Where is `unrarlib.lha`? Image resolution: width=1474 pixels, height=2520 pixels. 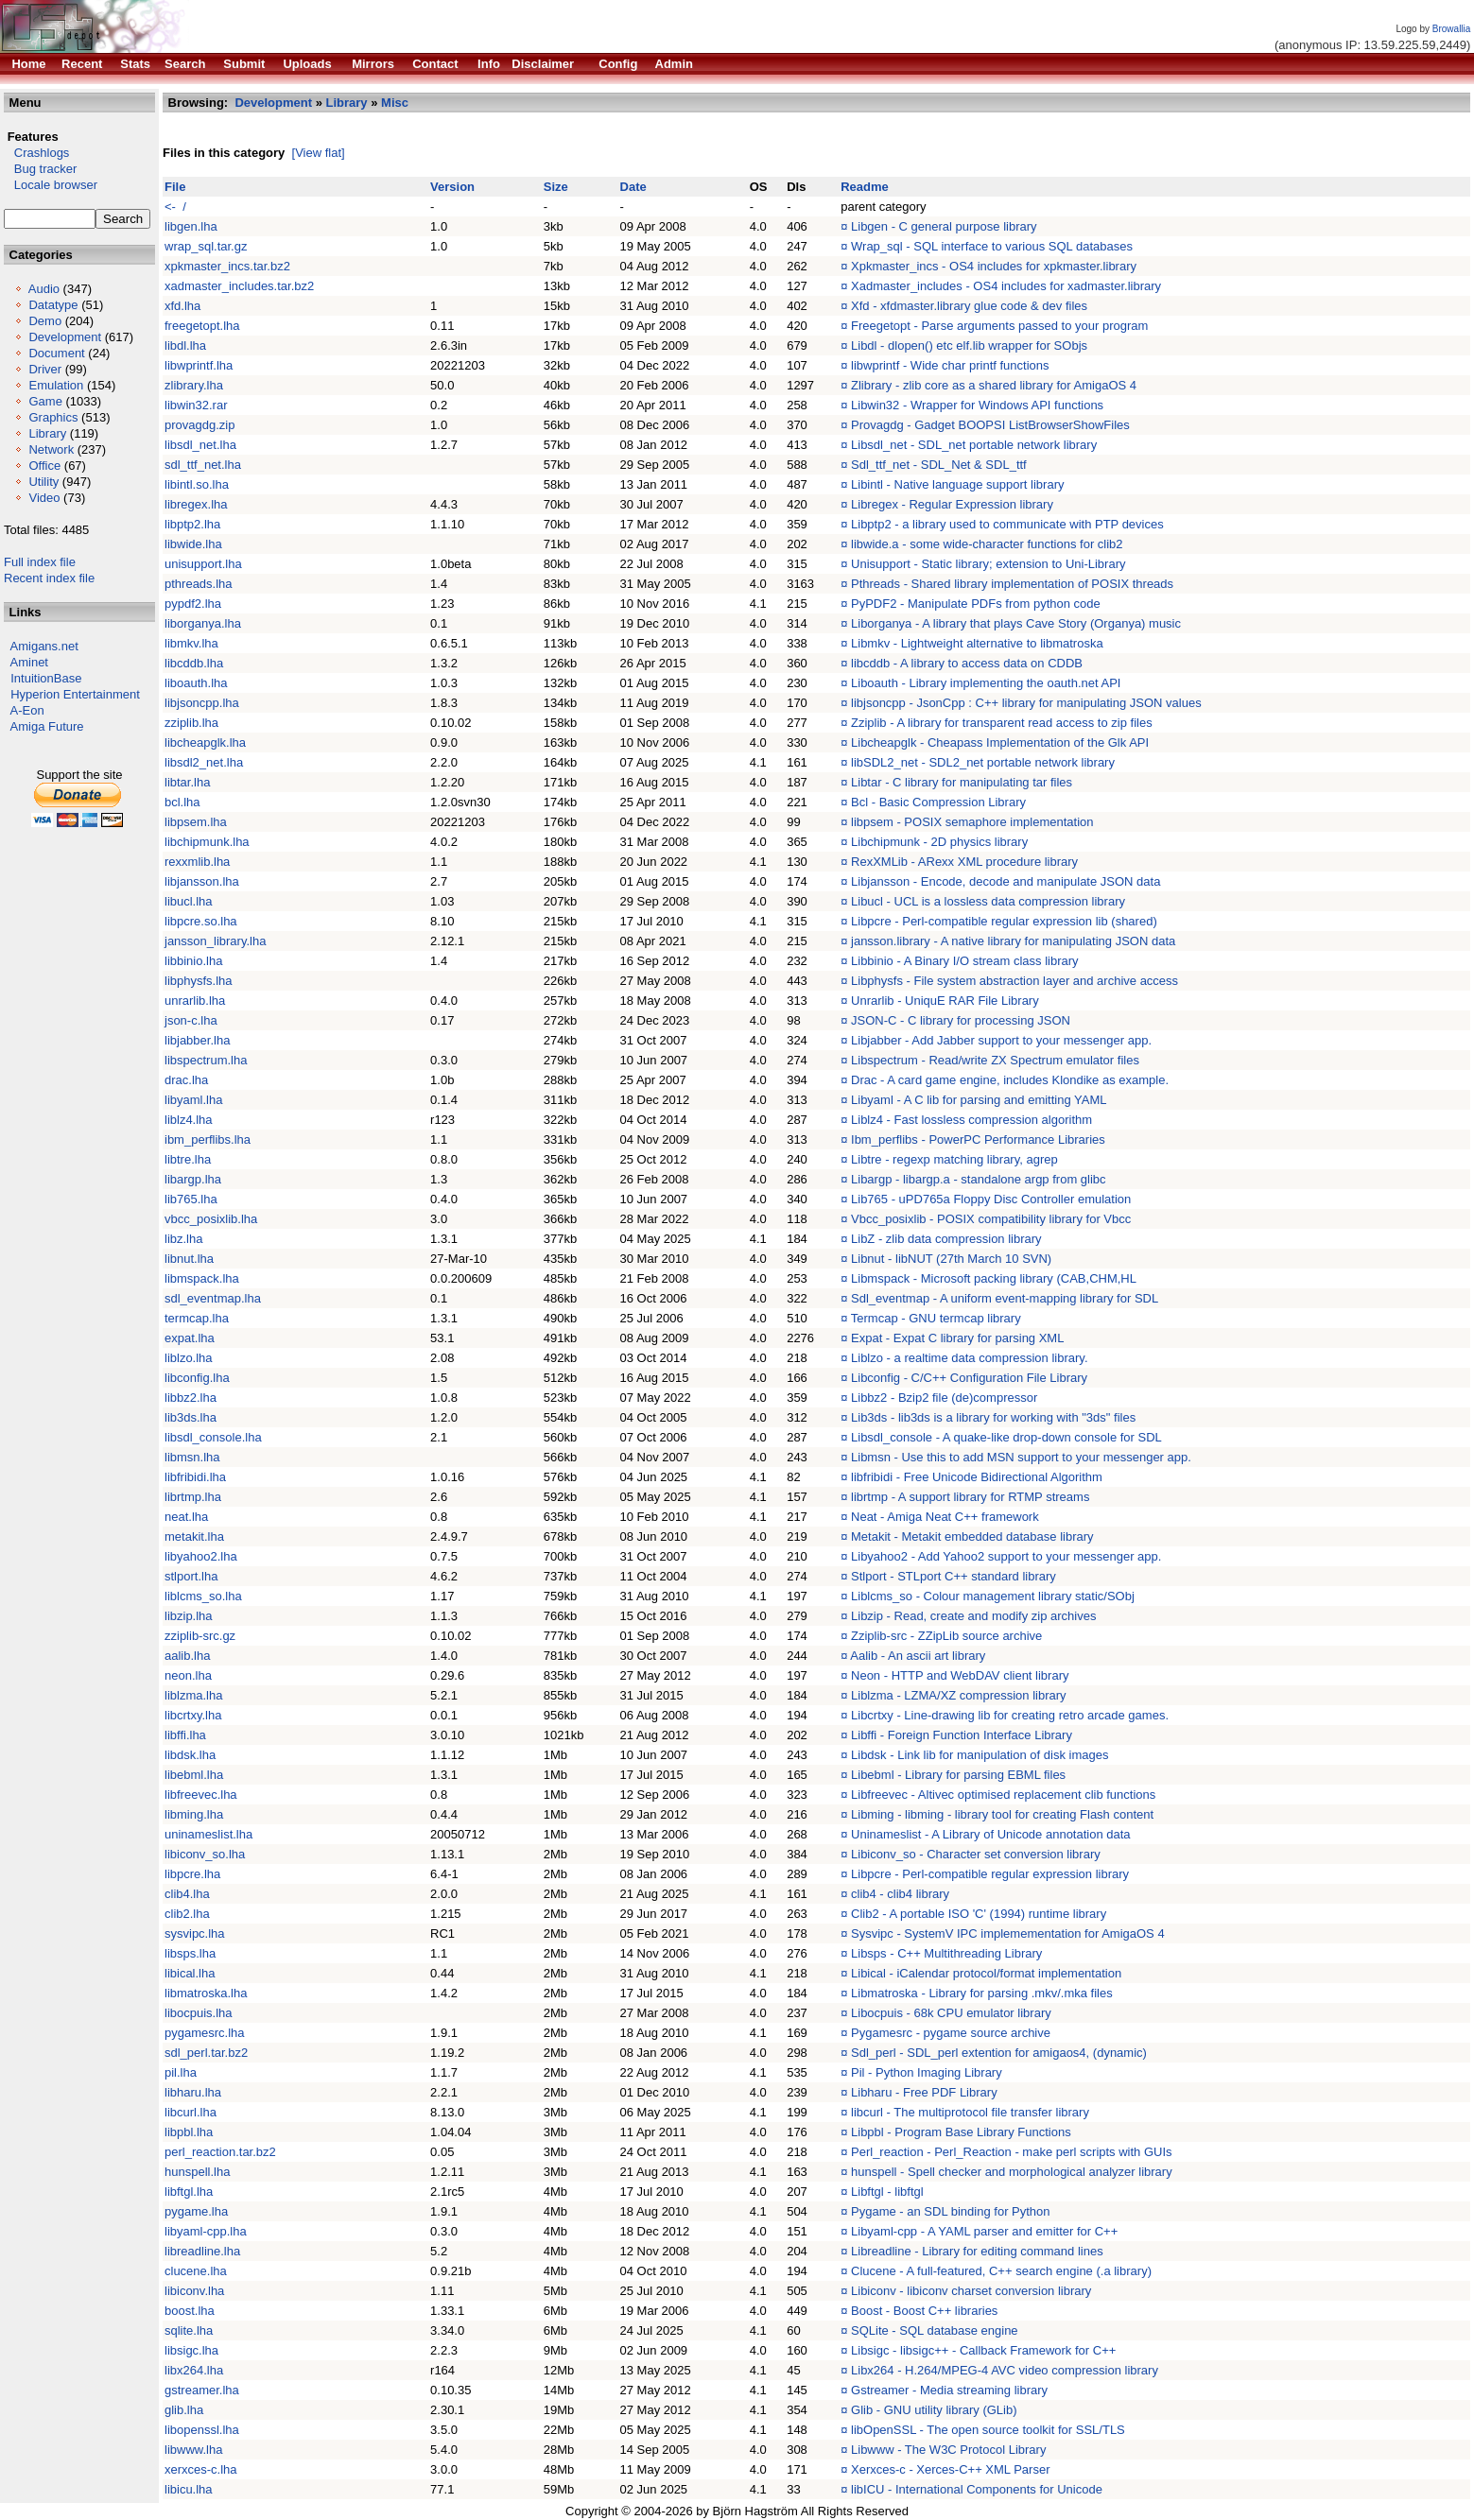 unrarlib.lha is located at coordinates (195, 1000).